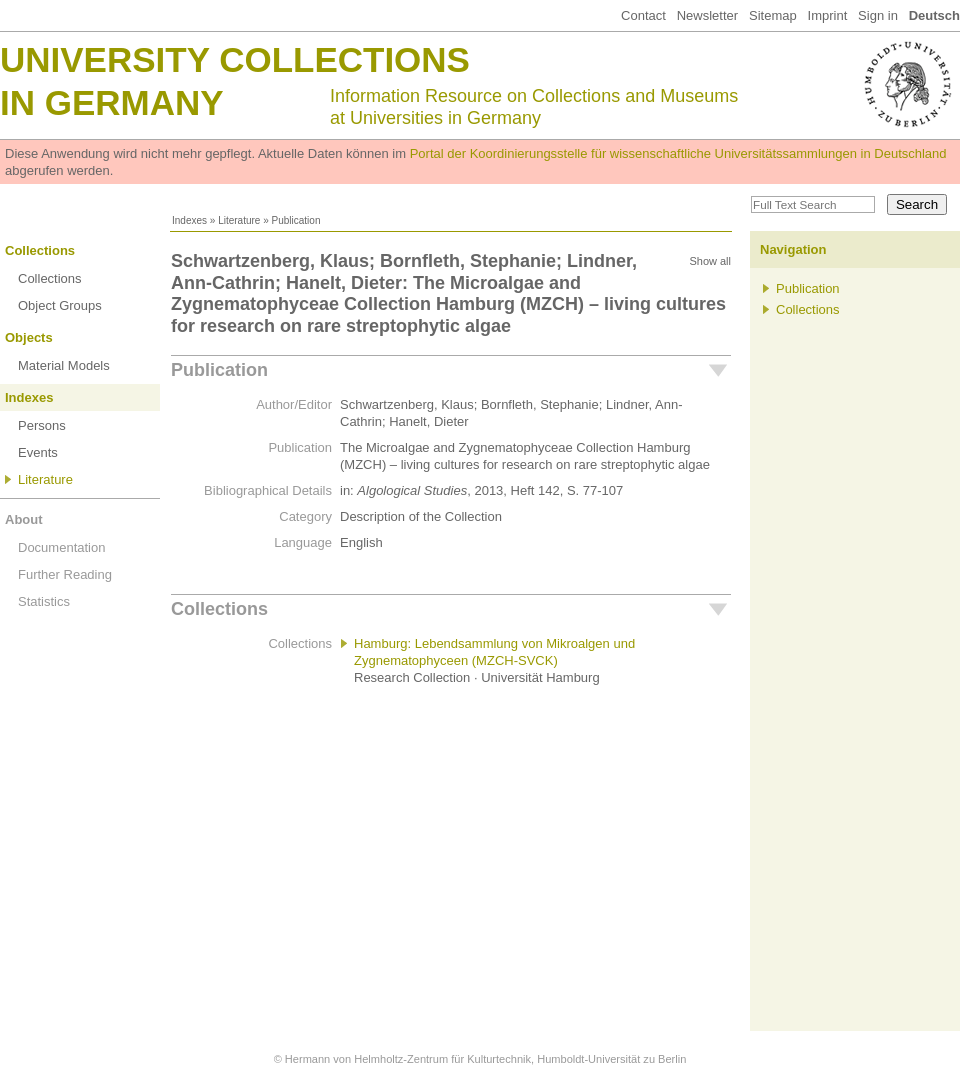  What do you see at coordinates (239, 220) in the screenshot?
I see `Literature` at bounding box center [239, 220].